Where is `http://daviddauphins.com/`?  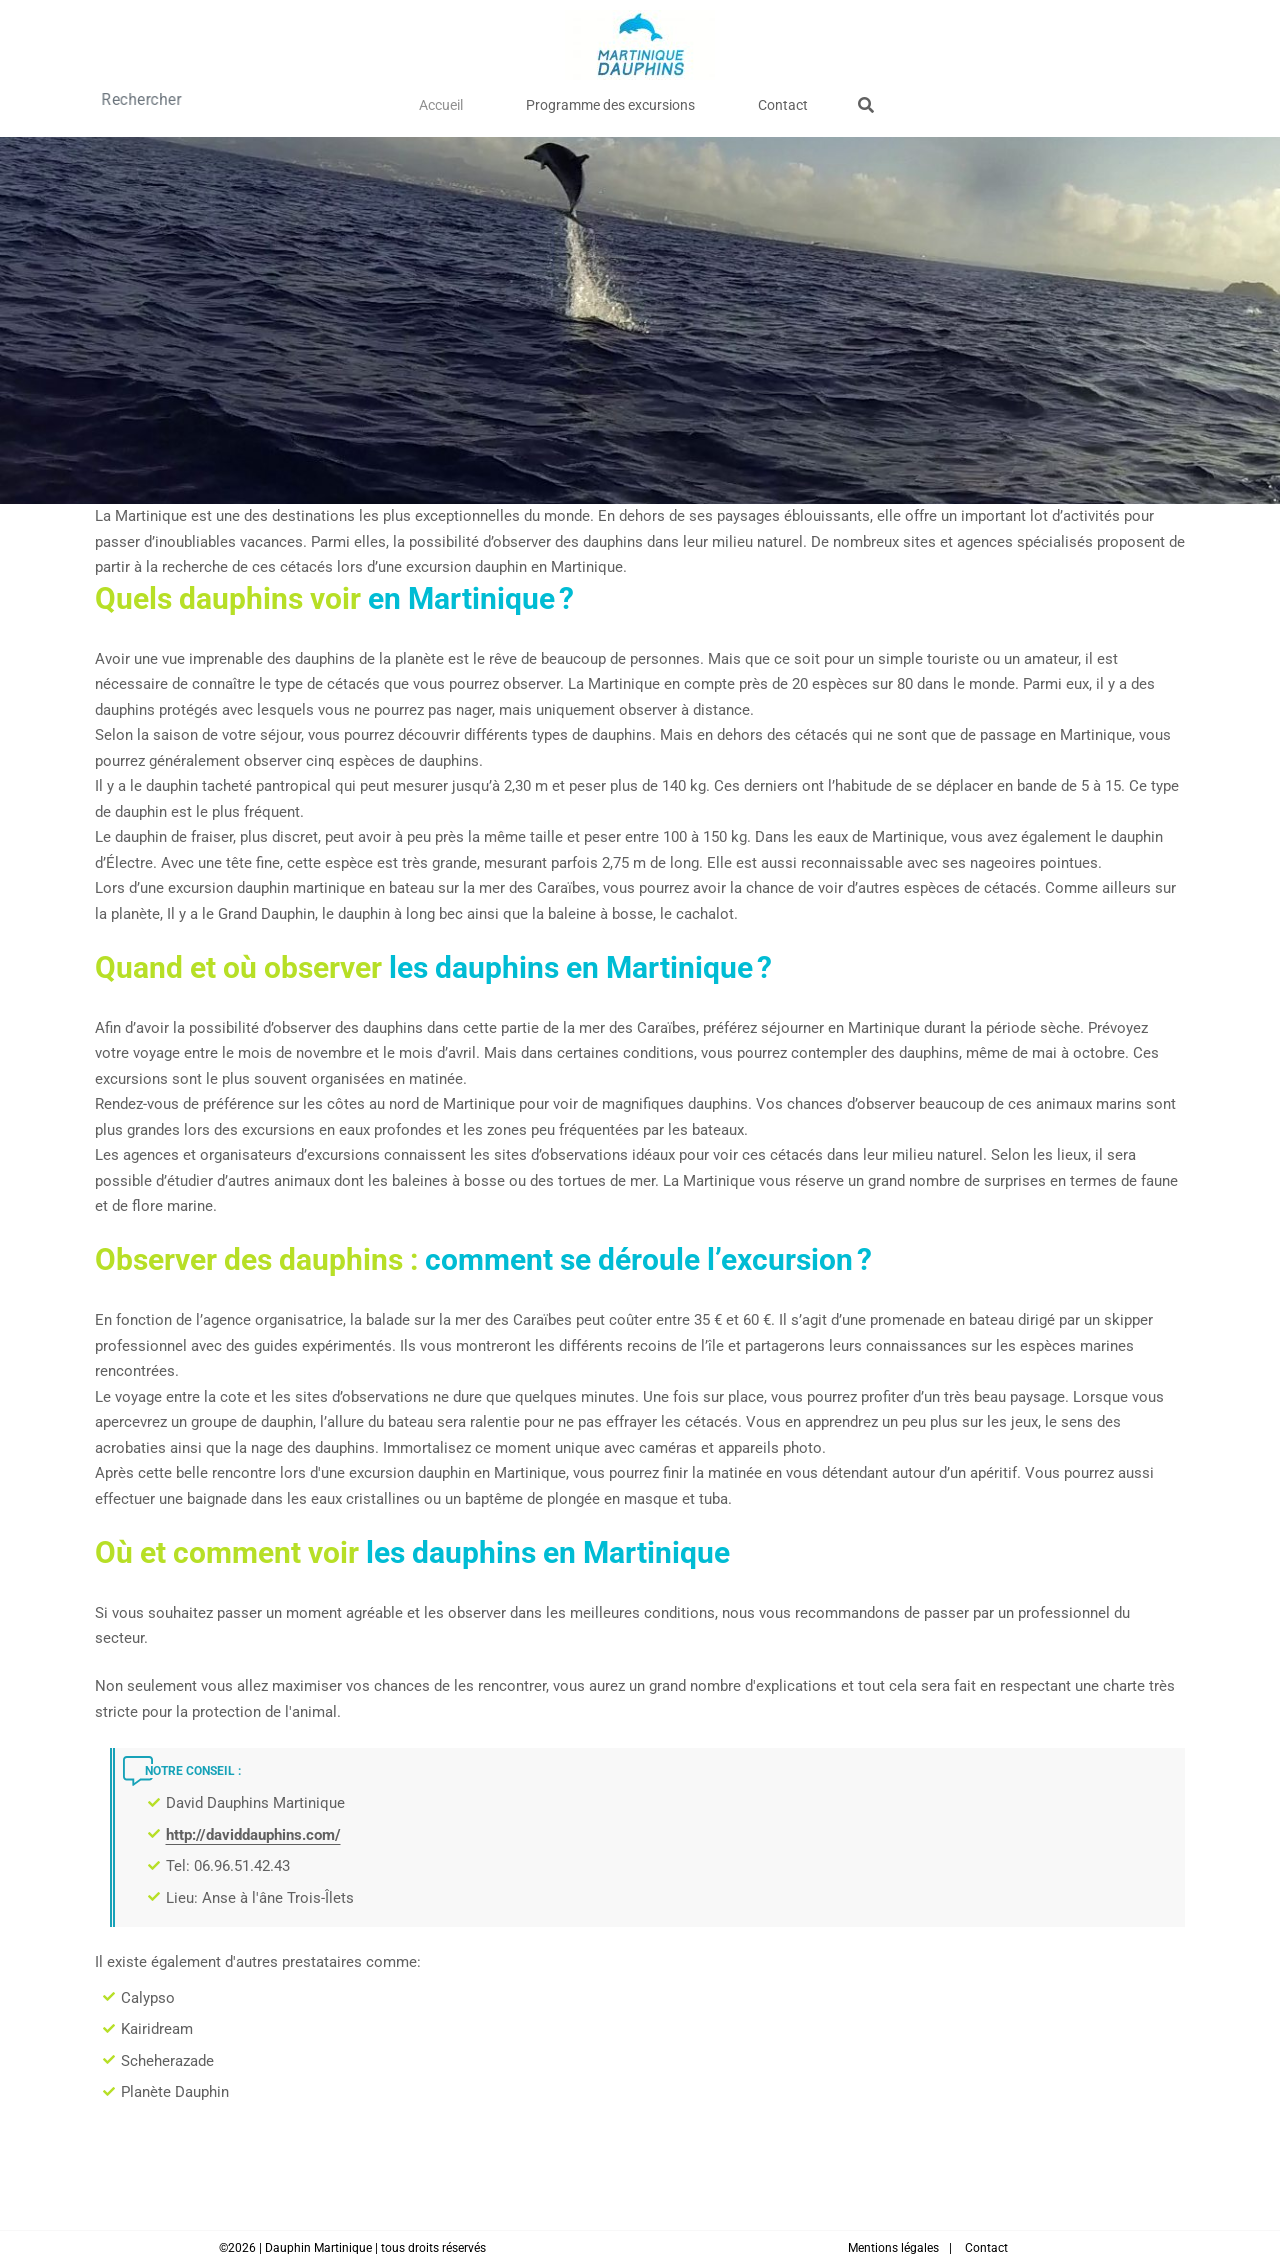
http://daviddauphins.com/ is located at coordinates (253, 1835).